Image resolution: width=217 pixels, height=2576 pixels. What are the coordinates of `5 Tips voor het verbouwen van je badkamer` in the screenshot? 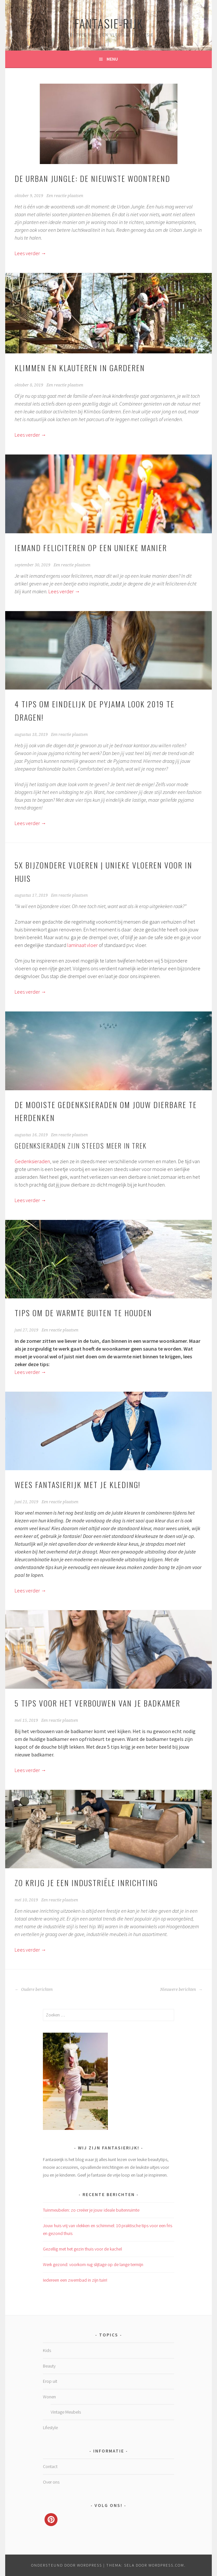 It's located at (97, 1703).